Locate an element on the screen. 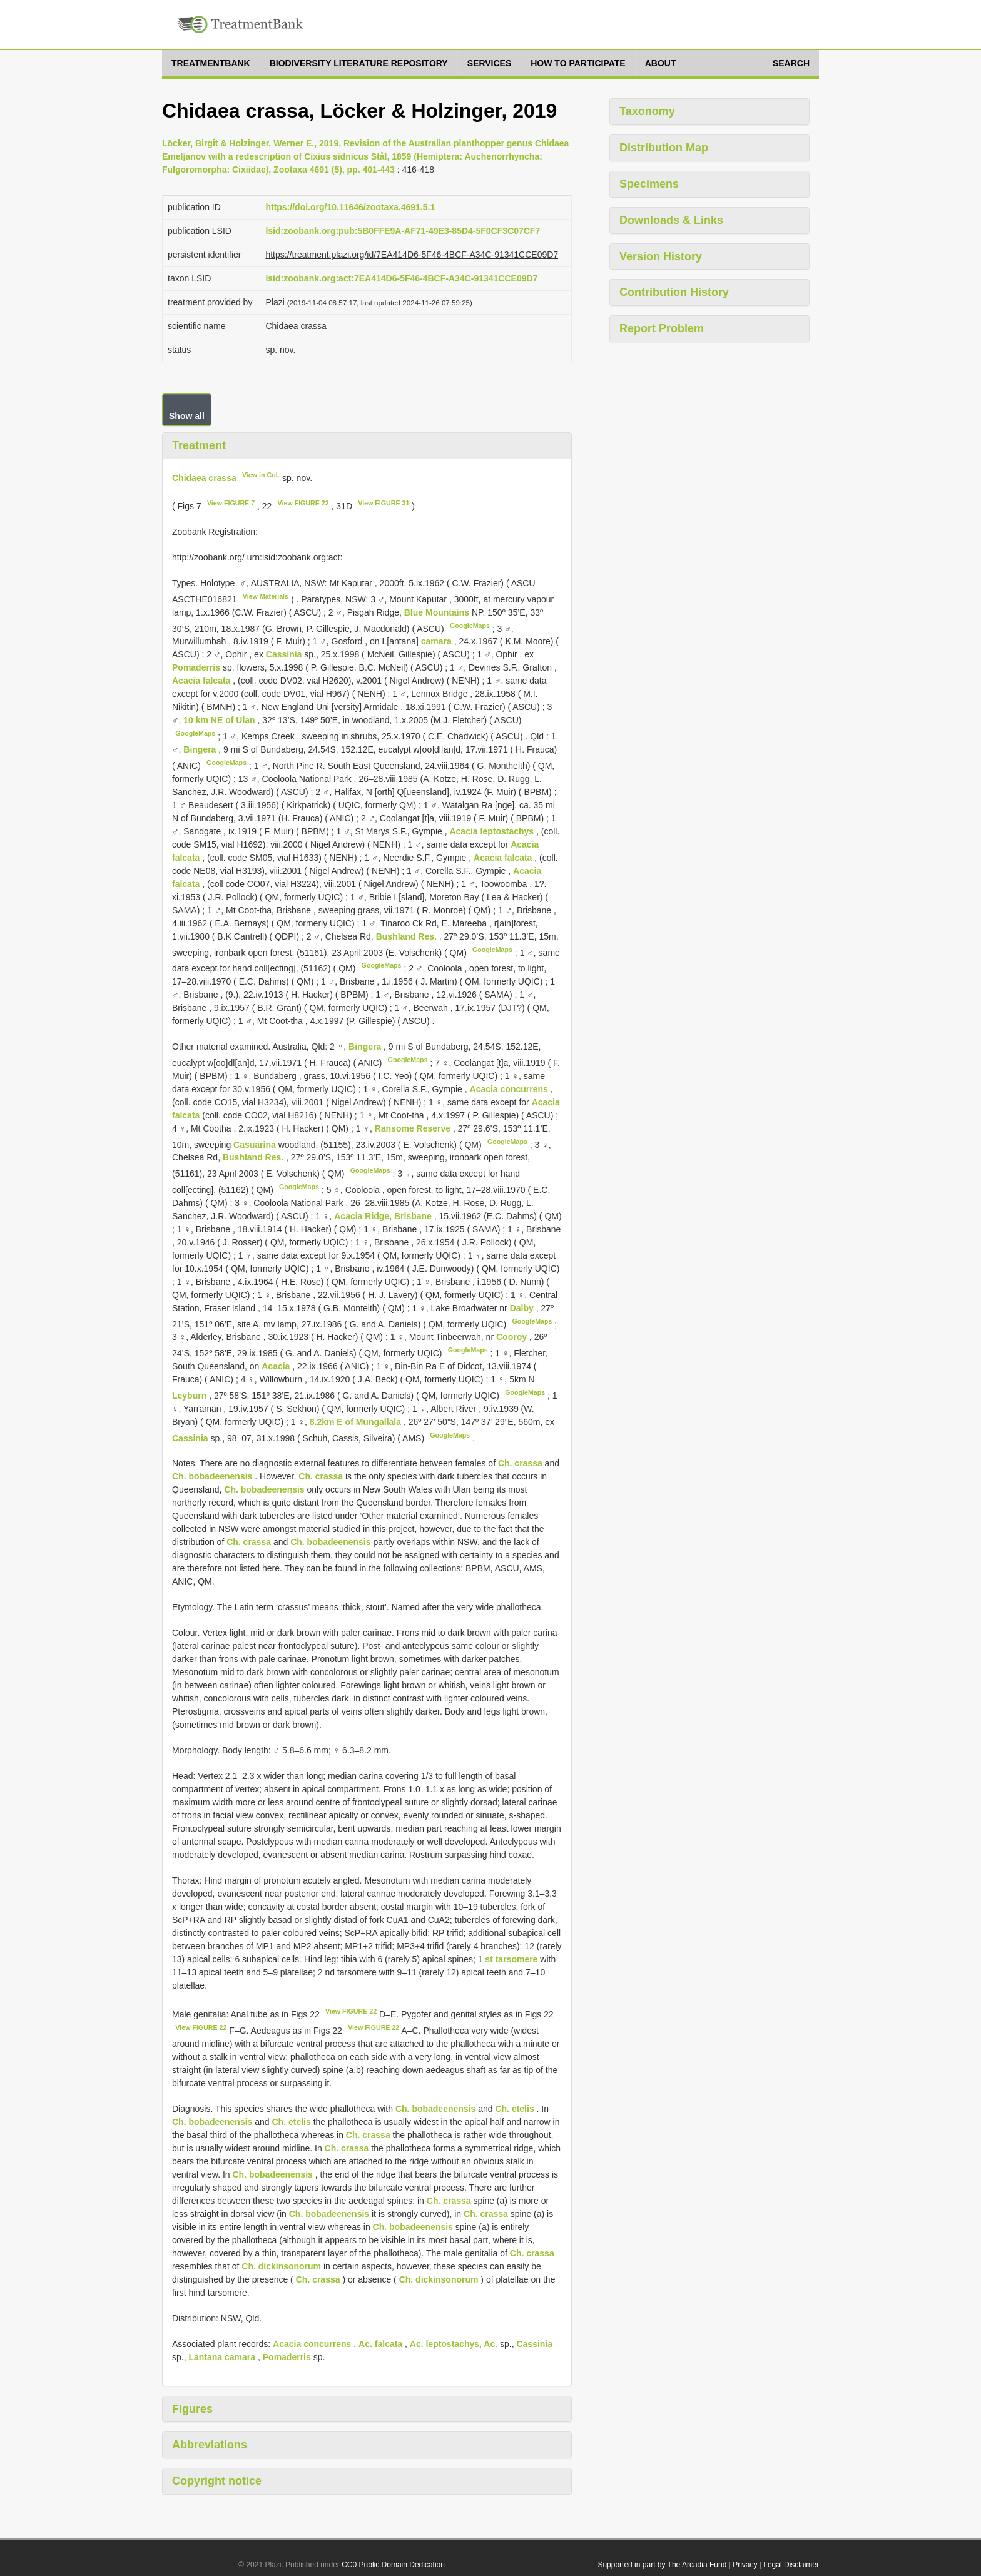 This screenshot has height=2576, width=981. Ch. crassa is located at coordinates (520, 1463).